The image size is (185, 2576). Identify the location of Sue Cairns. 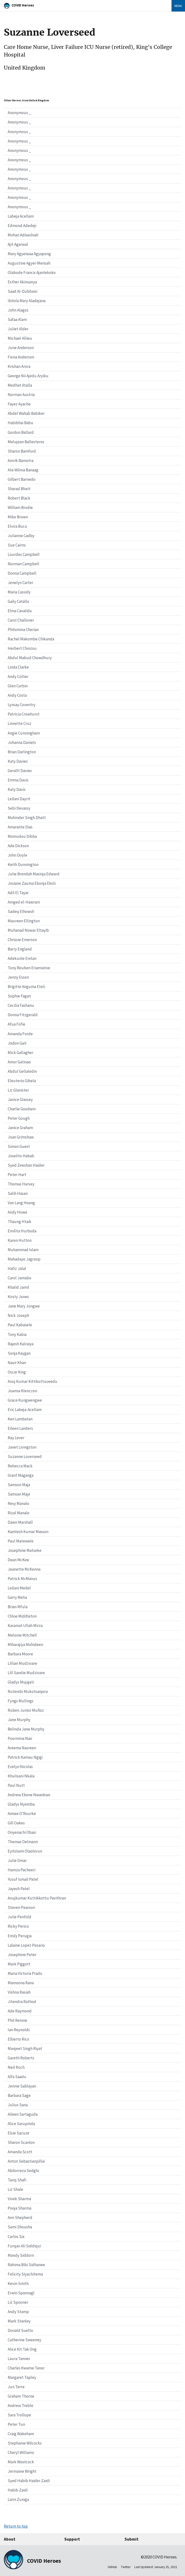
(17, 545).